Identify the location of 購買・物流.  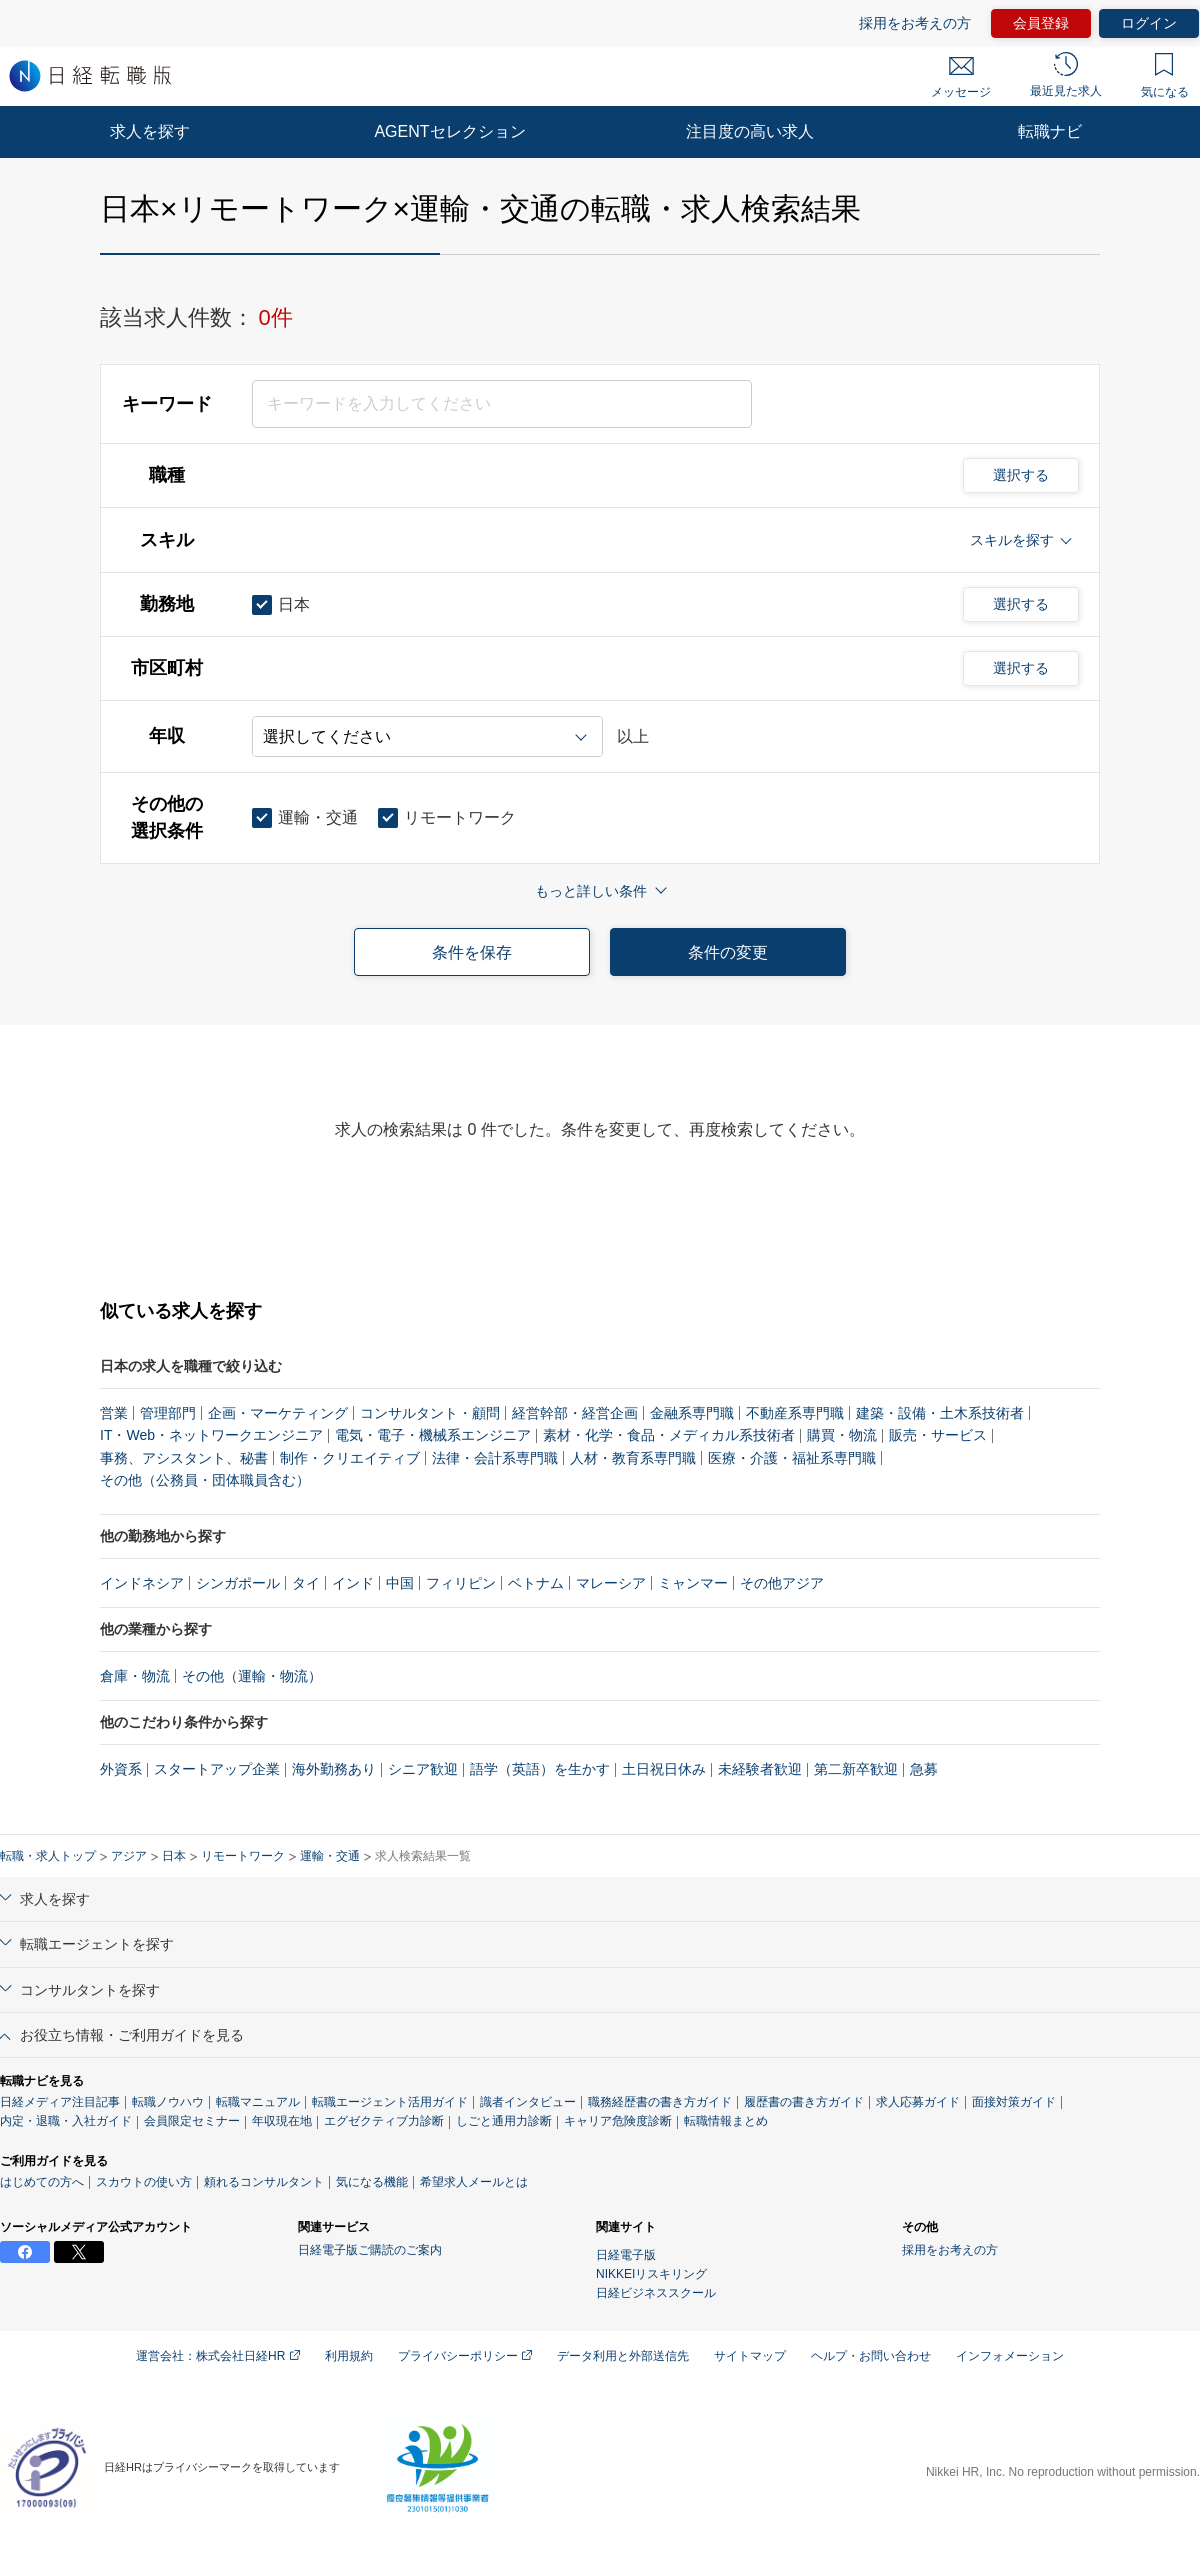
(842, 1435).